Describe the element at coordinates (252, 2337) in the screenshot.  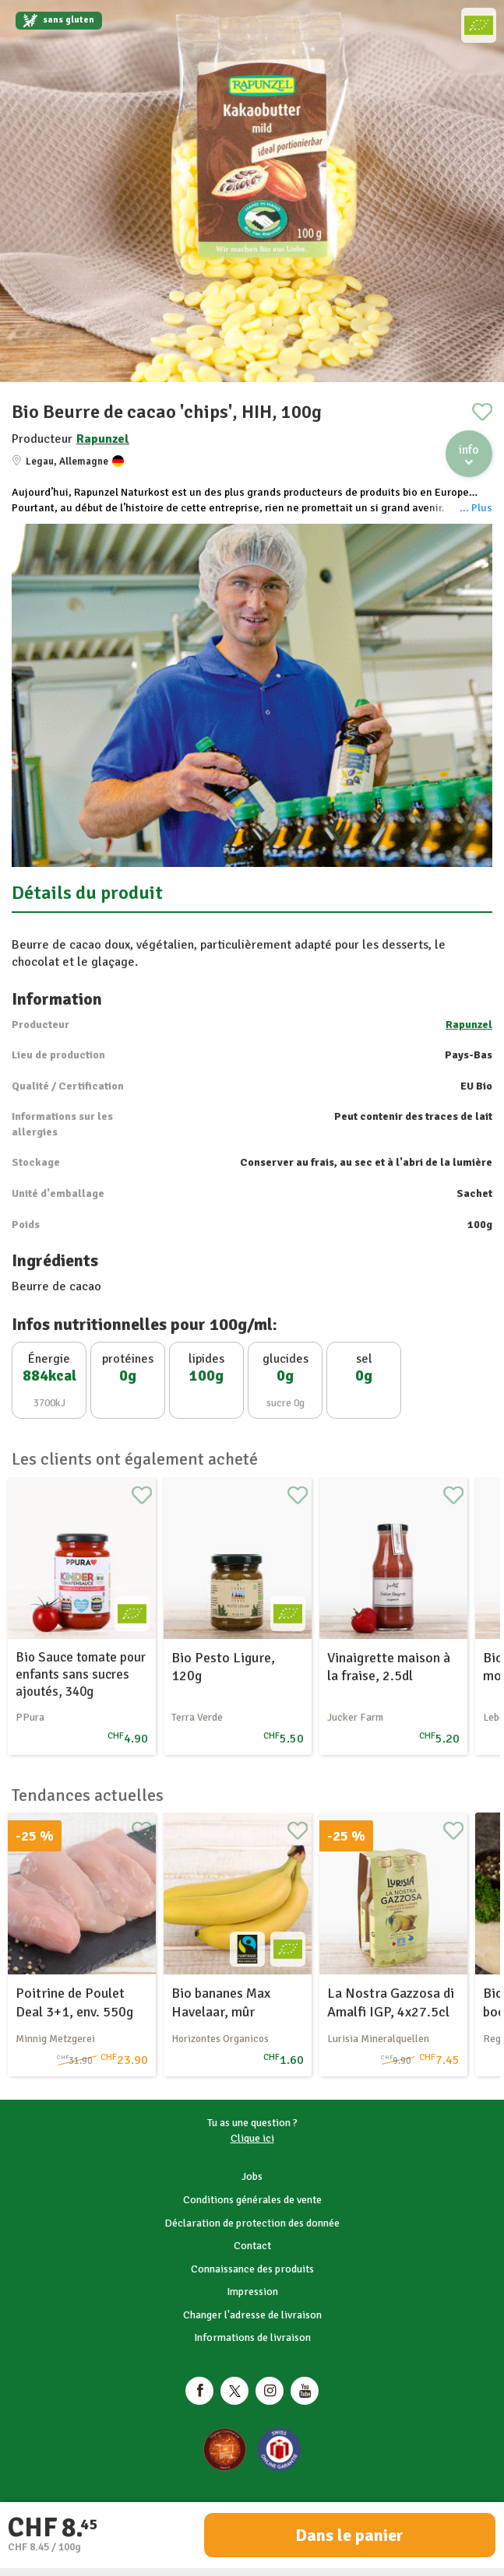
I see `Informations de livraison` at that location.